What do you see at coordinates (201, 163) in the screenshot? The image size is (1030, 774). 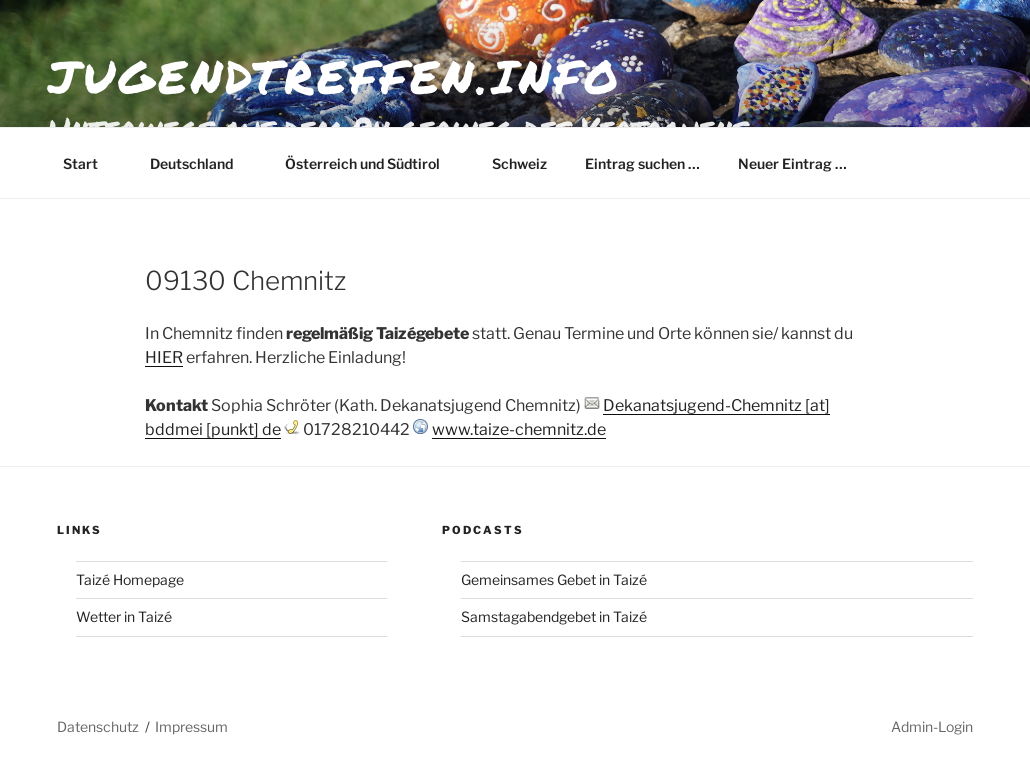 I see `Deutschland` at bounding box center [201, 163].